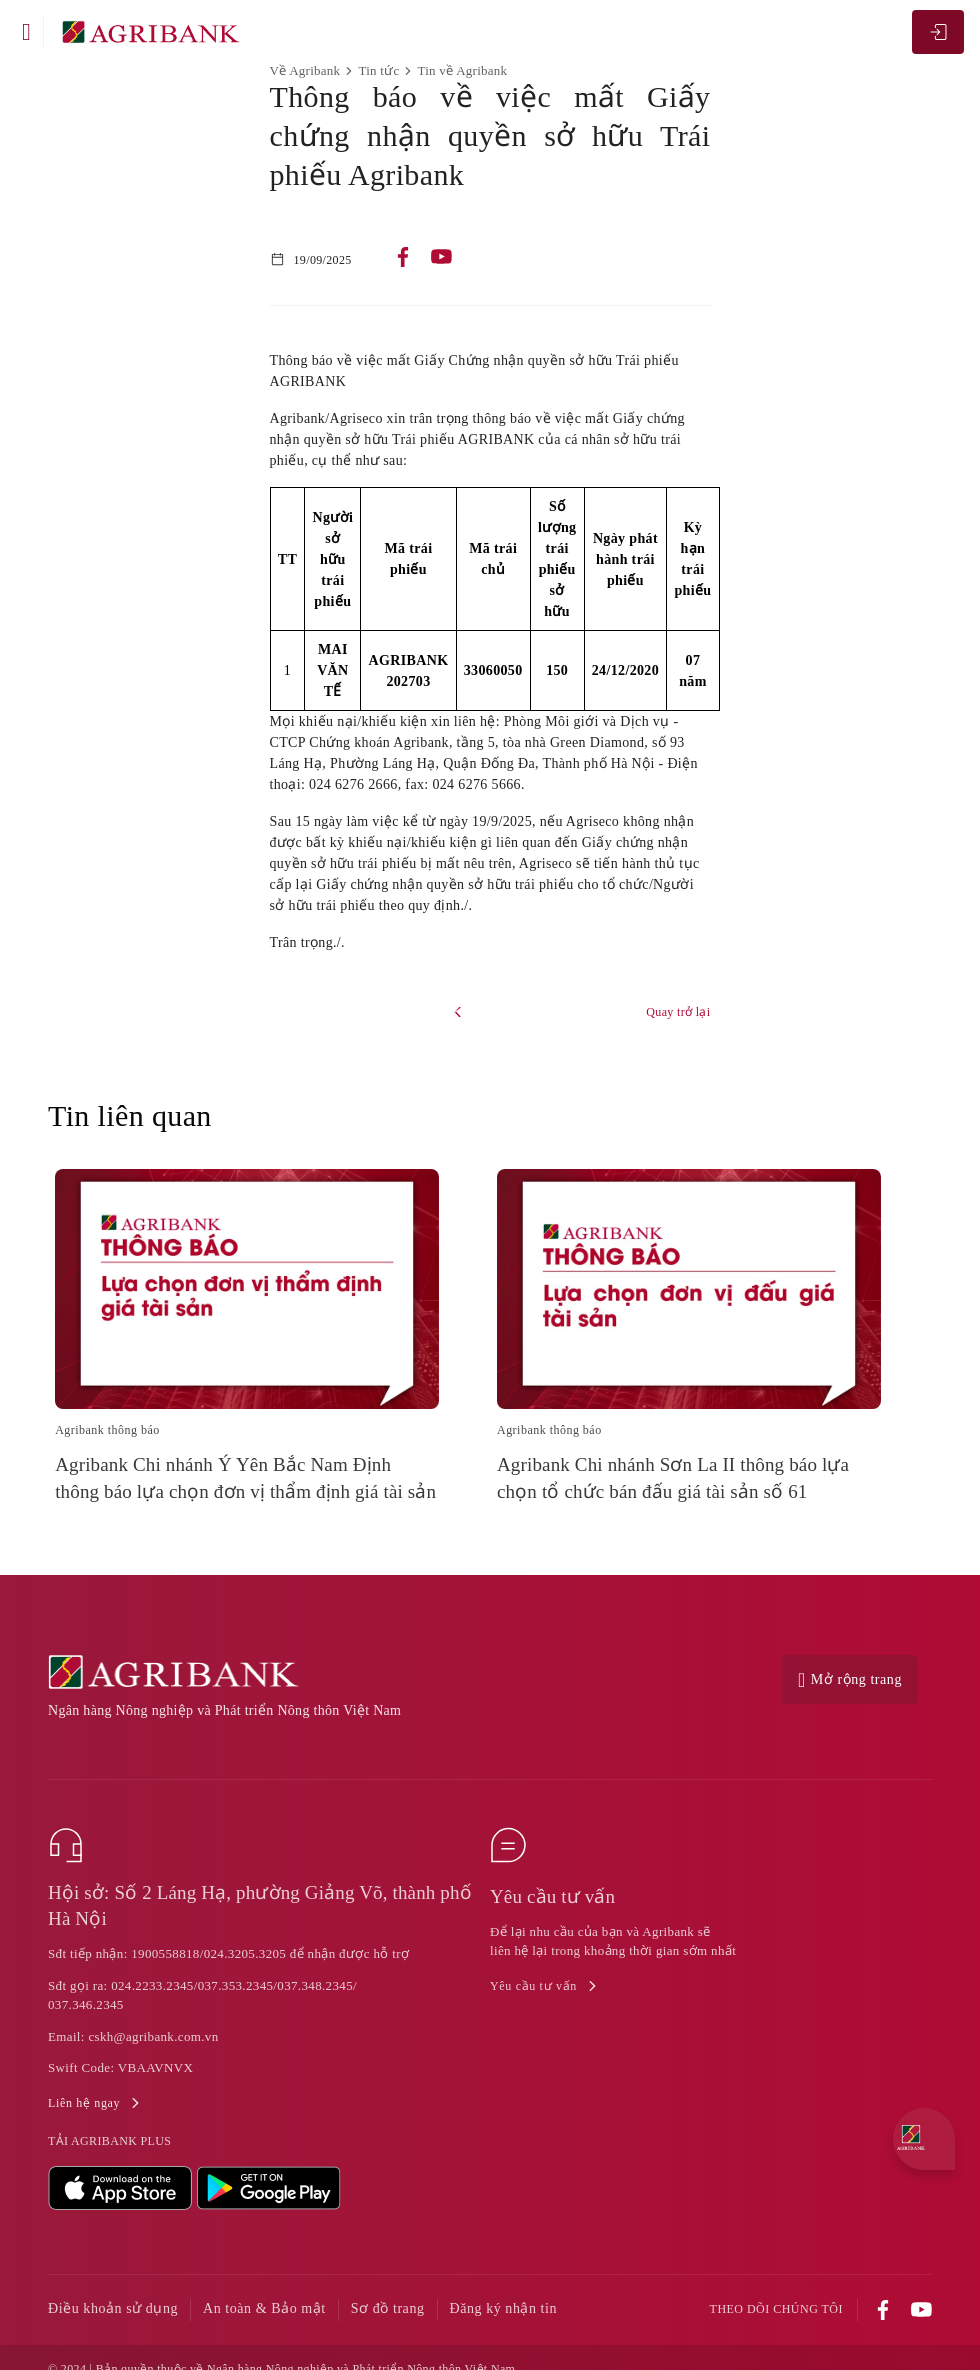 This screenshot has height=2370, width=980. I want to click on Theo dõi chúng tôi, so click(776, 2309).